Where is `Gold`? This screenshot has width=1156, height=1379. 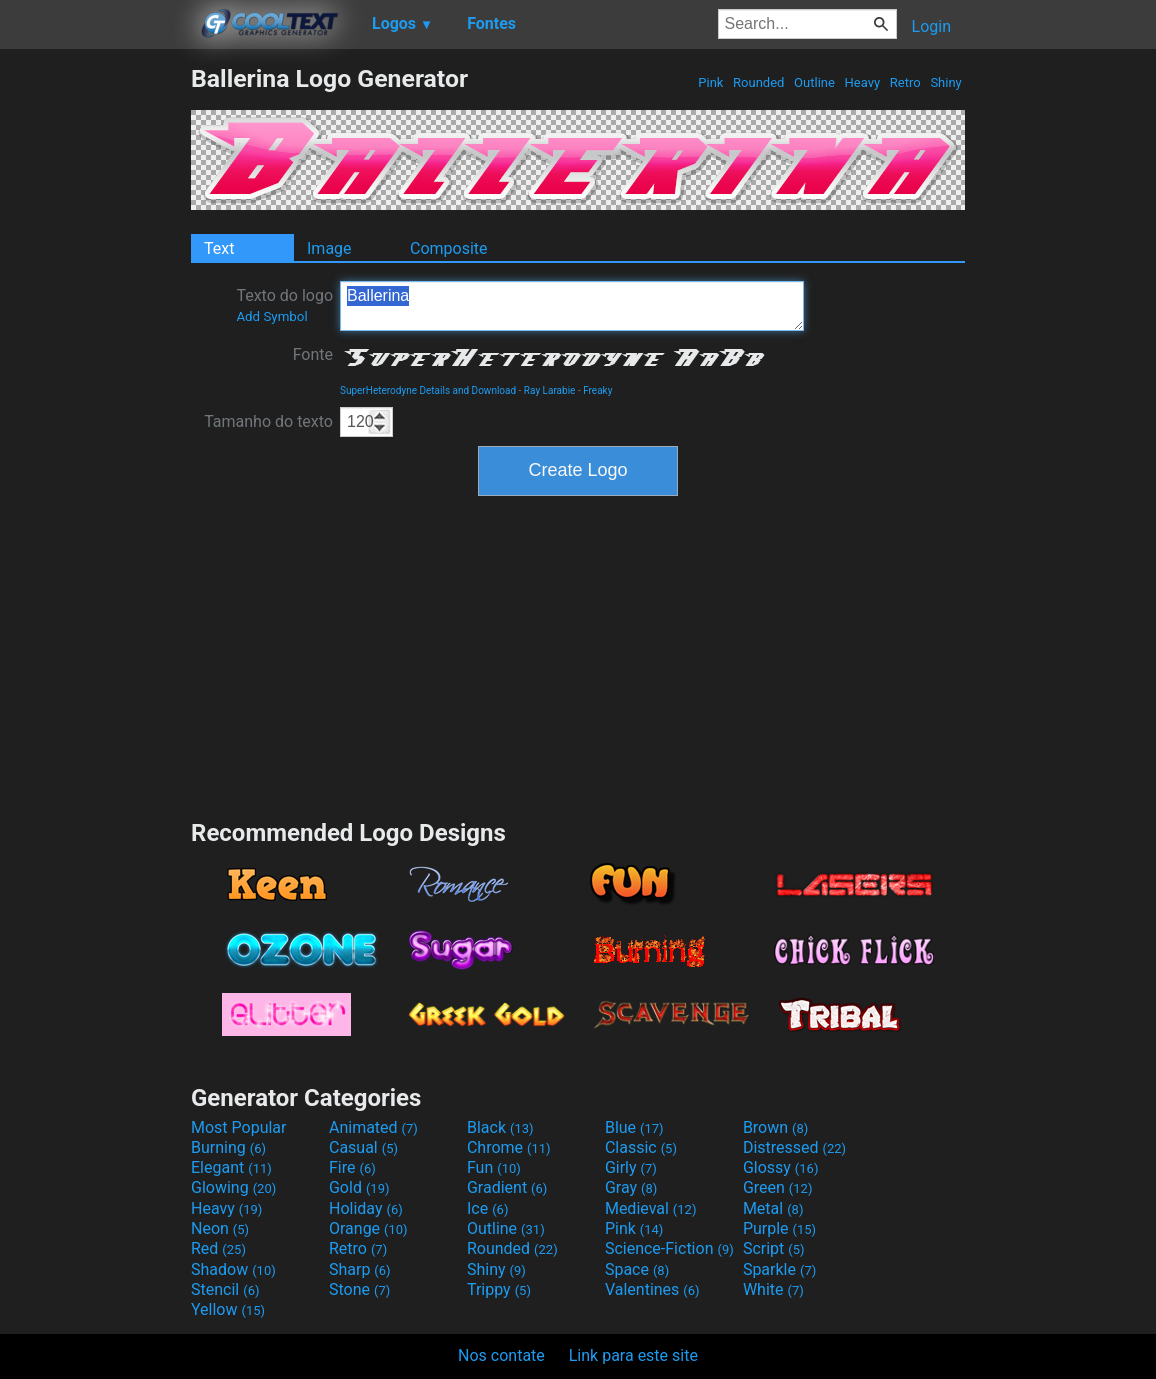 Gold is located at coordinates (359, 1187).